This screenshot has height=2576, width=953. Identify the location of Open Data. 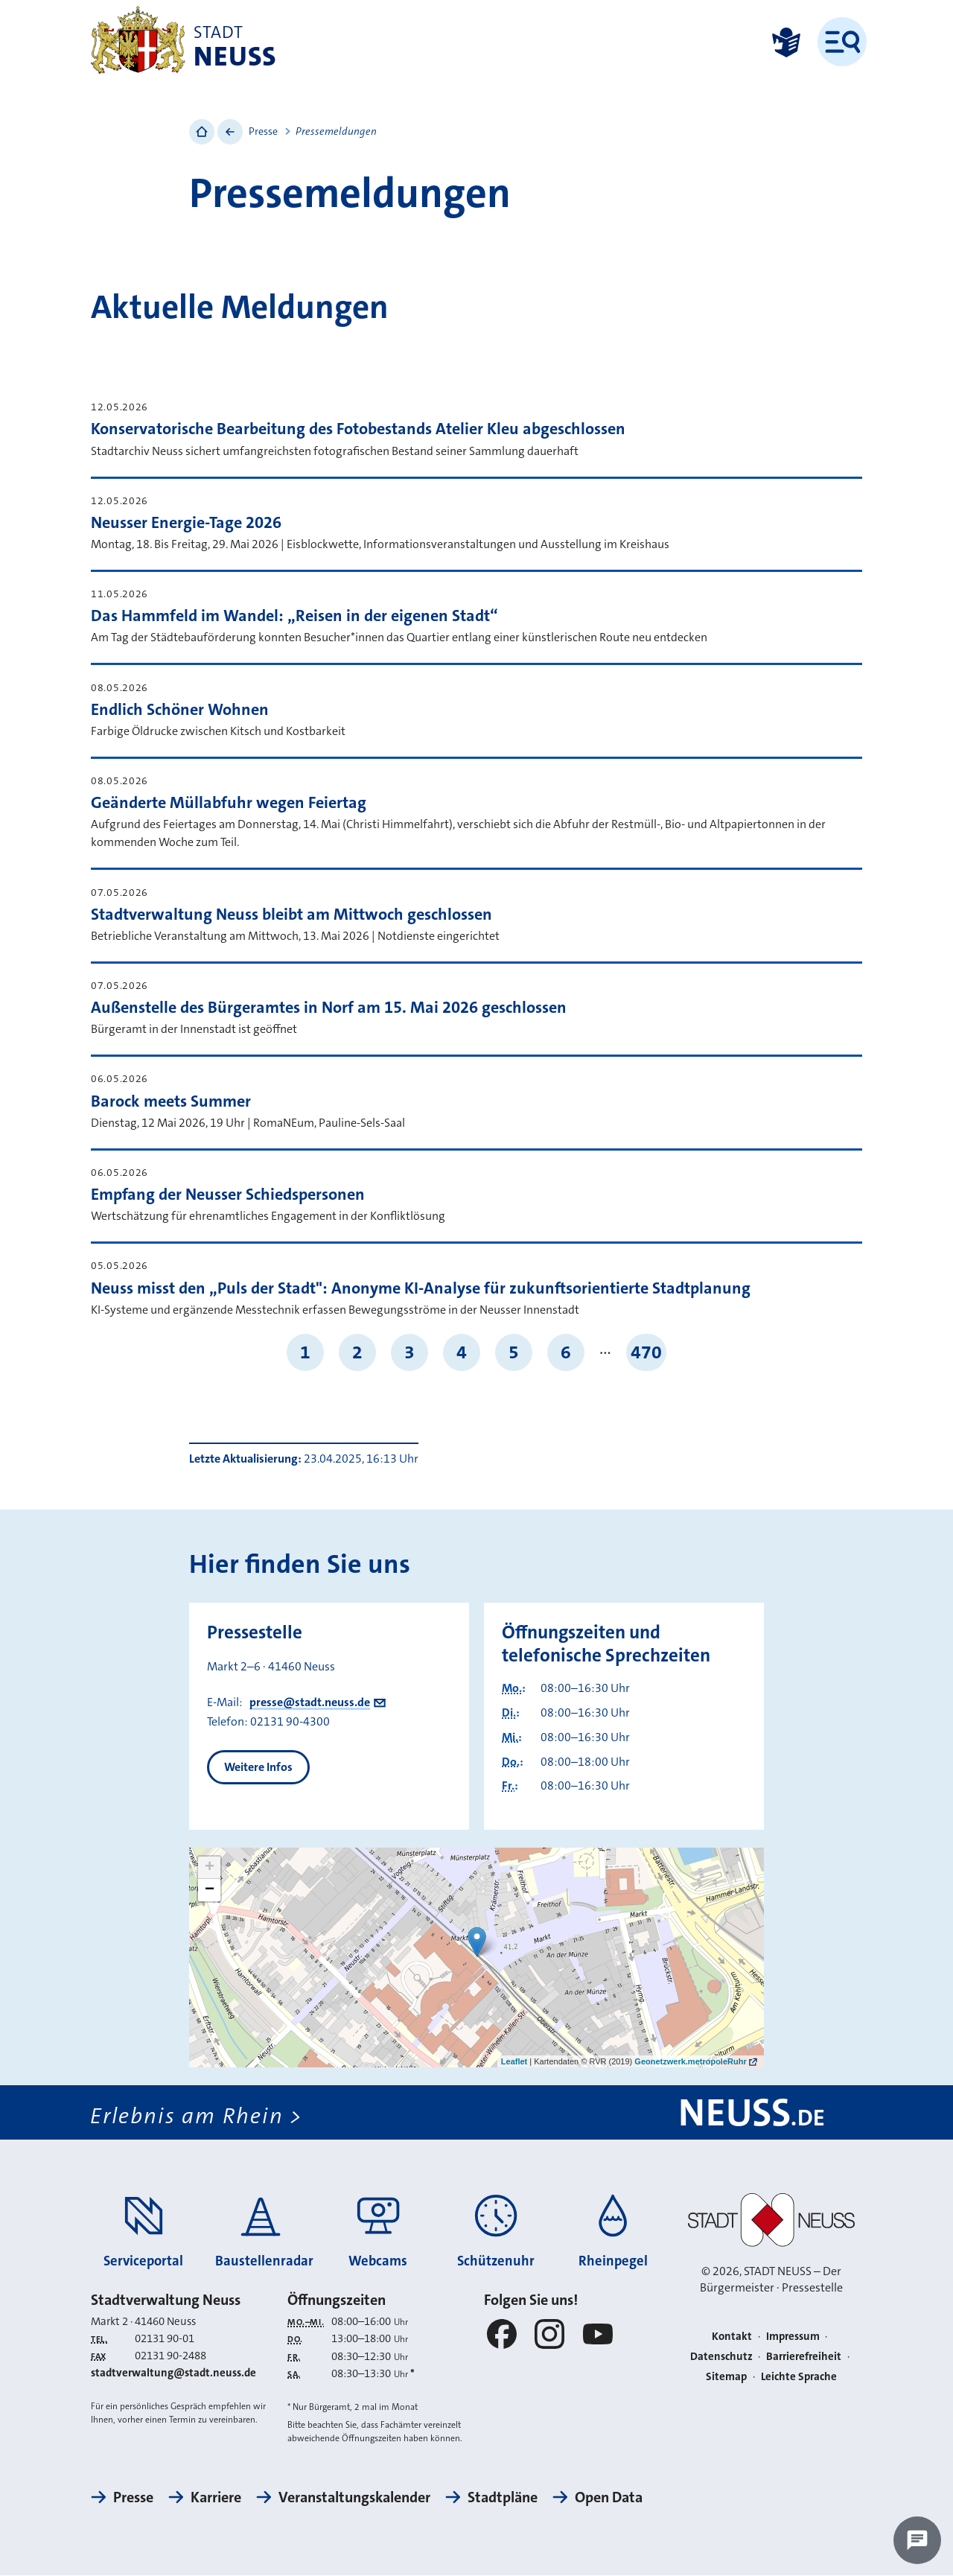
(609, 2497).